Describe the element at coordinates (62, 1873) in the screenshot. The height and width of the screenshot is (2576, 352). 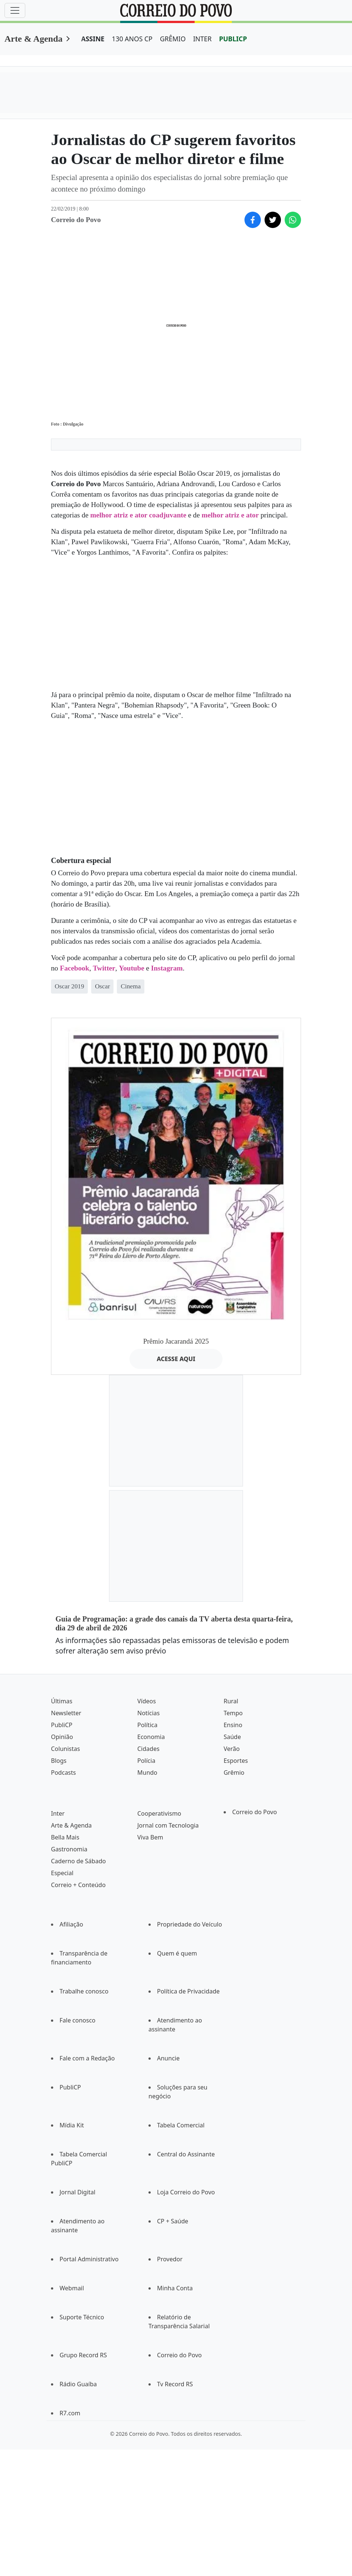
I see `Especial` at that location.